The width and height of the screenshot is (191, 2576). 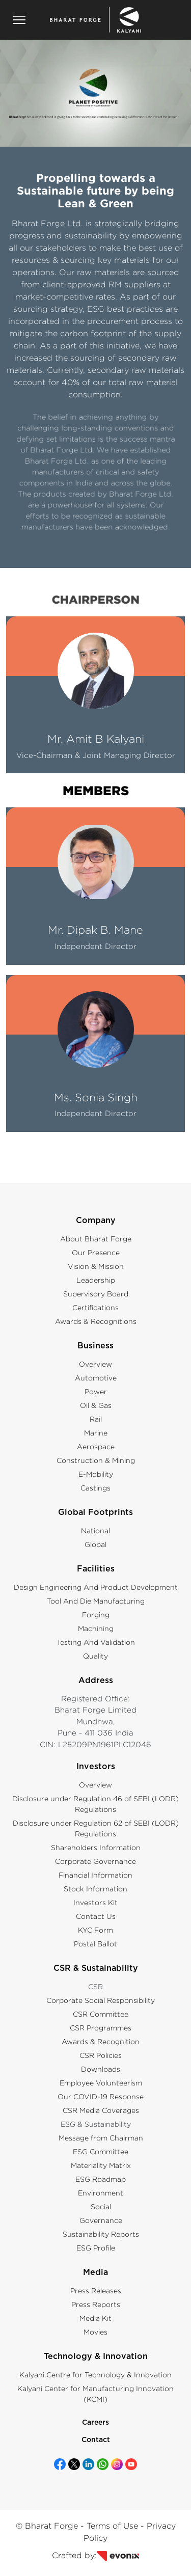 What do you see at coordinates (101, 2165) in the screenshot?
I see `Materiality Matrix` at bounding box center [101, 2165].